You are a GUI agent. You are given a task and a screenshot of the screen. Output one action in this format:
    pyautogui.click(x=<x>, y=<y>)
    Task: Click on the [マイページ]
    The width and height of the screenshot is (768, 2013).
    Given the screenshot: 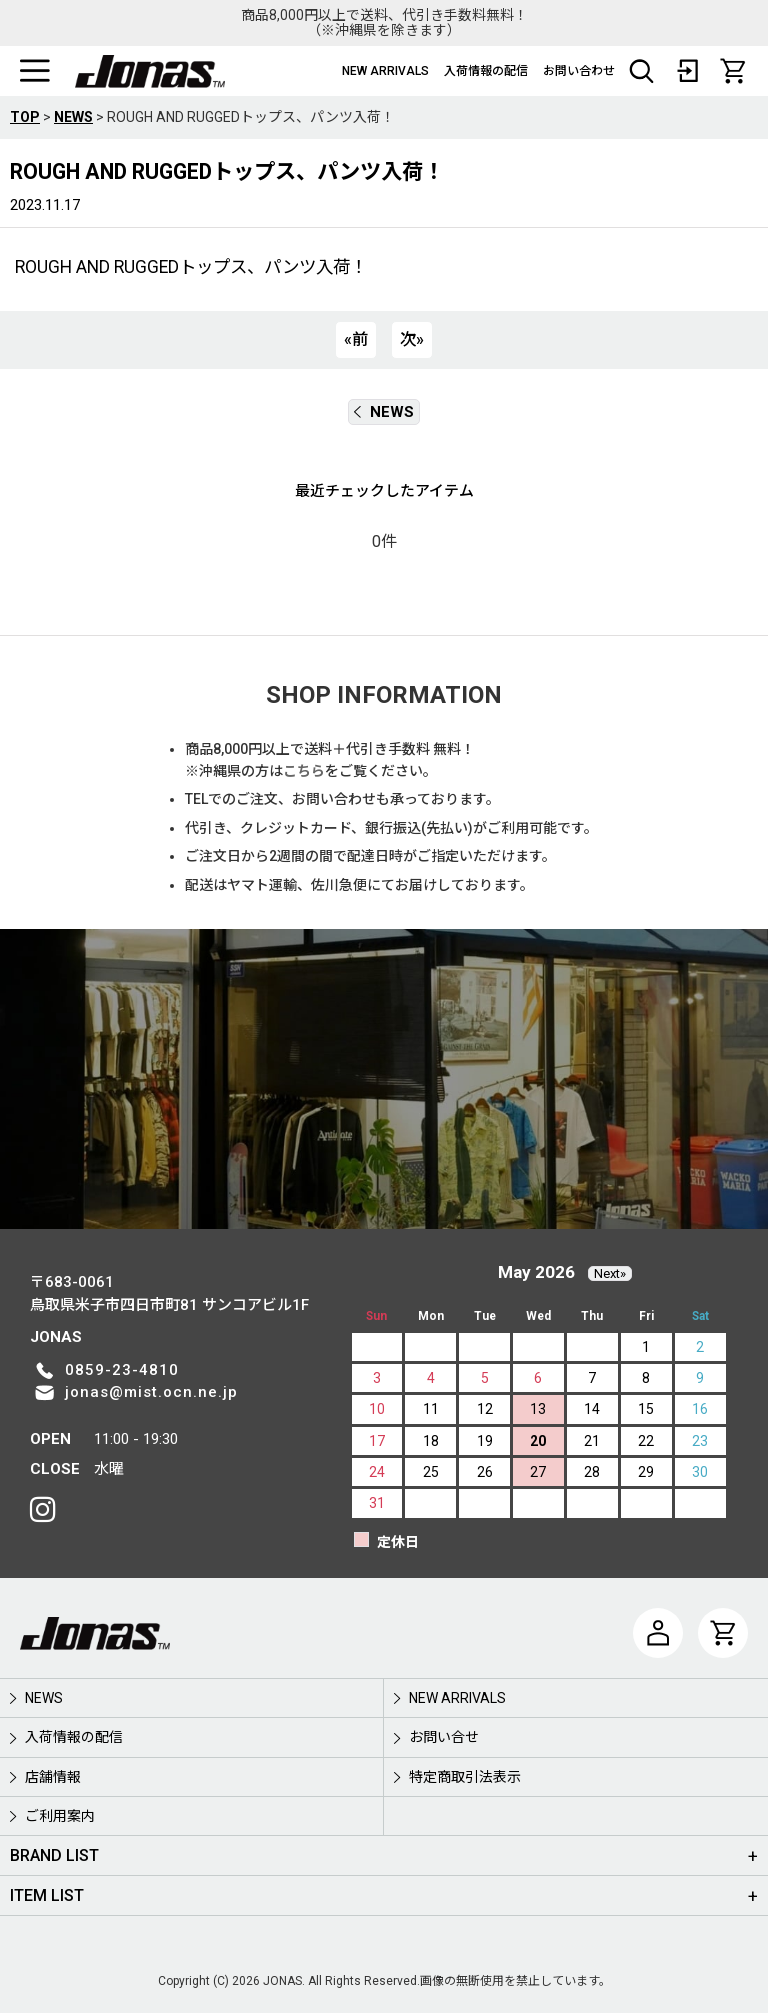 What is the action you would take?
    pyautogui.click(x=658, y=1633)
    